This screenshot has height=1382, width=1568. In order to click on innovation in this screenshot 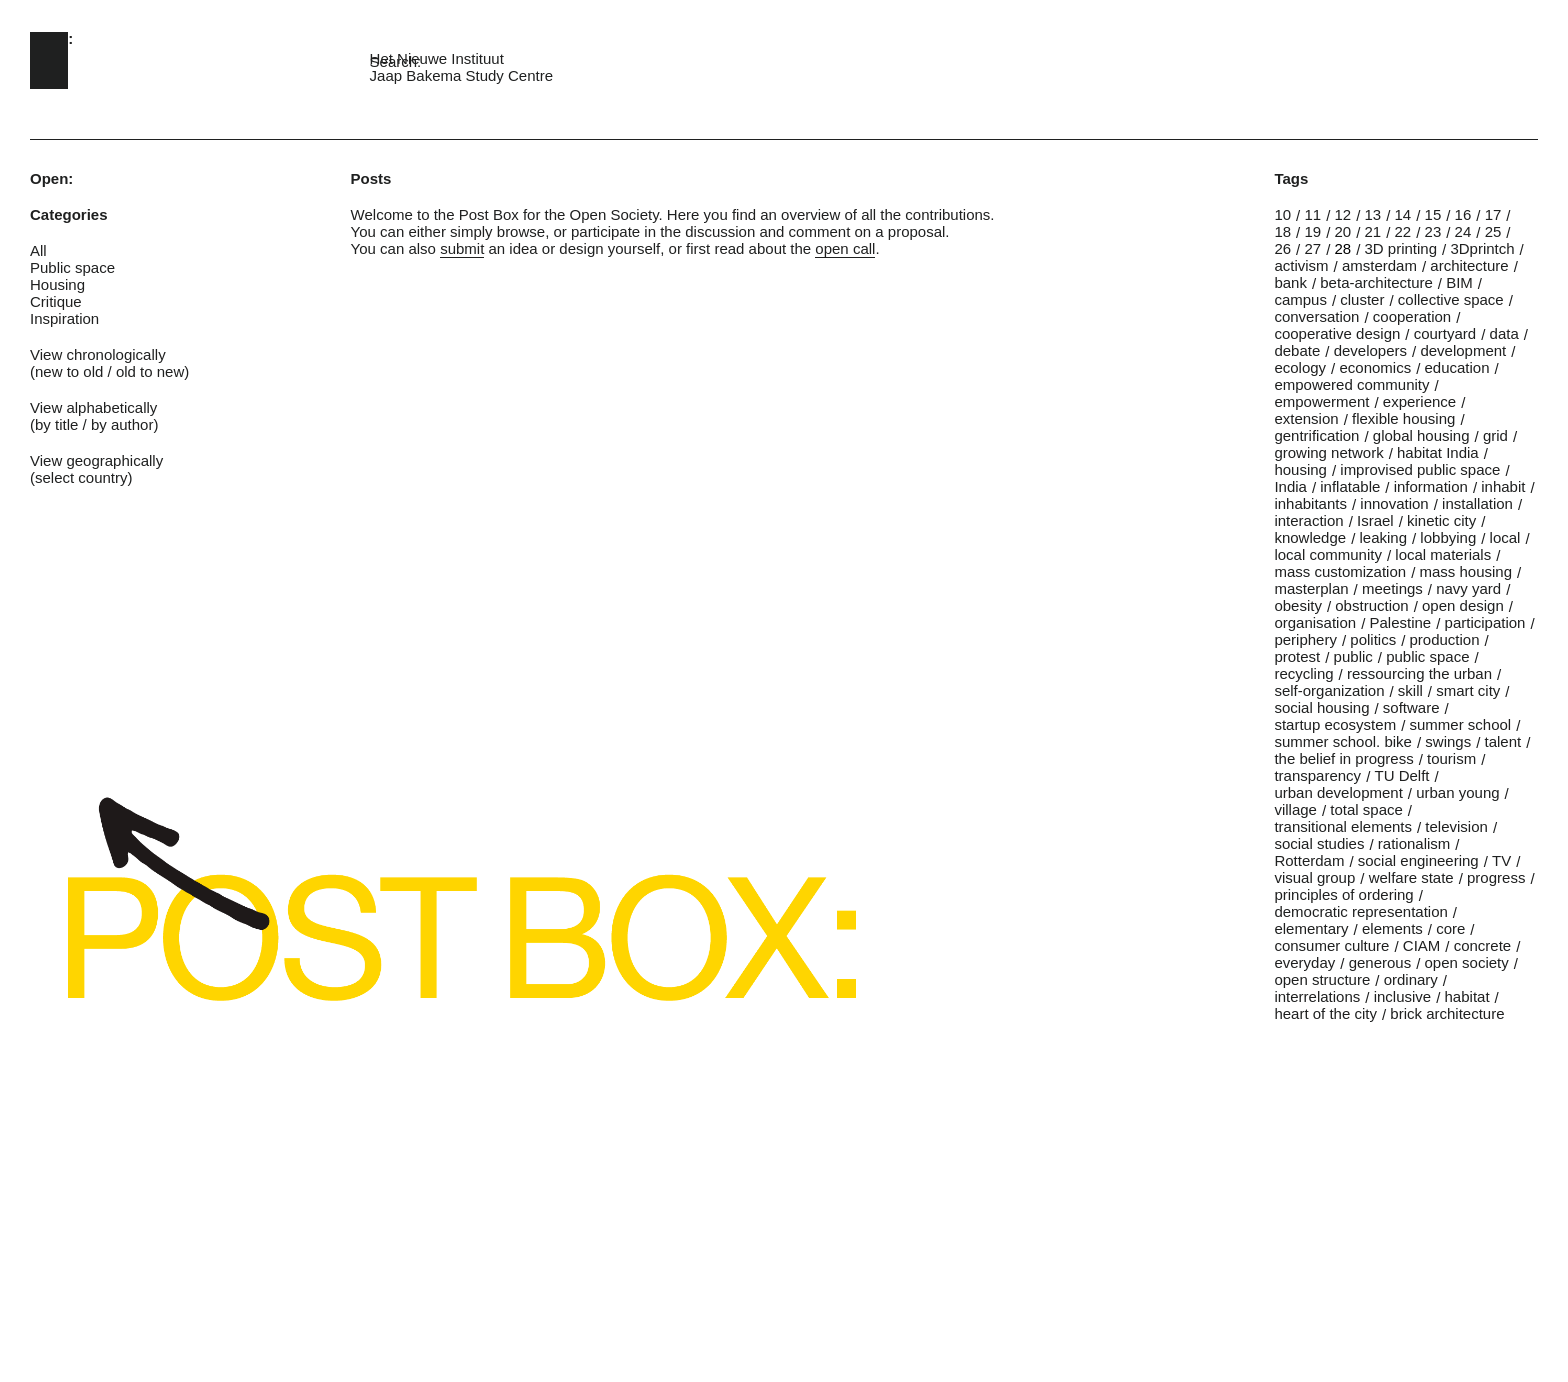, I will do `click(1394, 503)`.